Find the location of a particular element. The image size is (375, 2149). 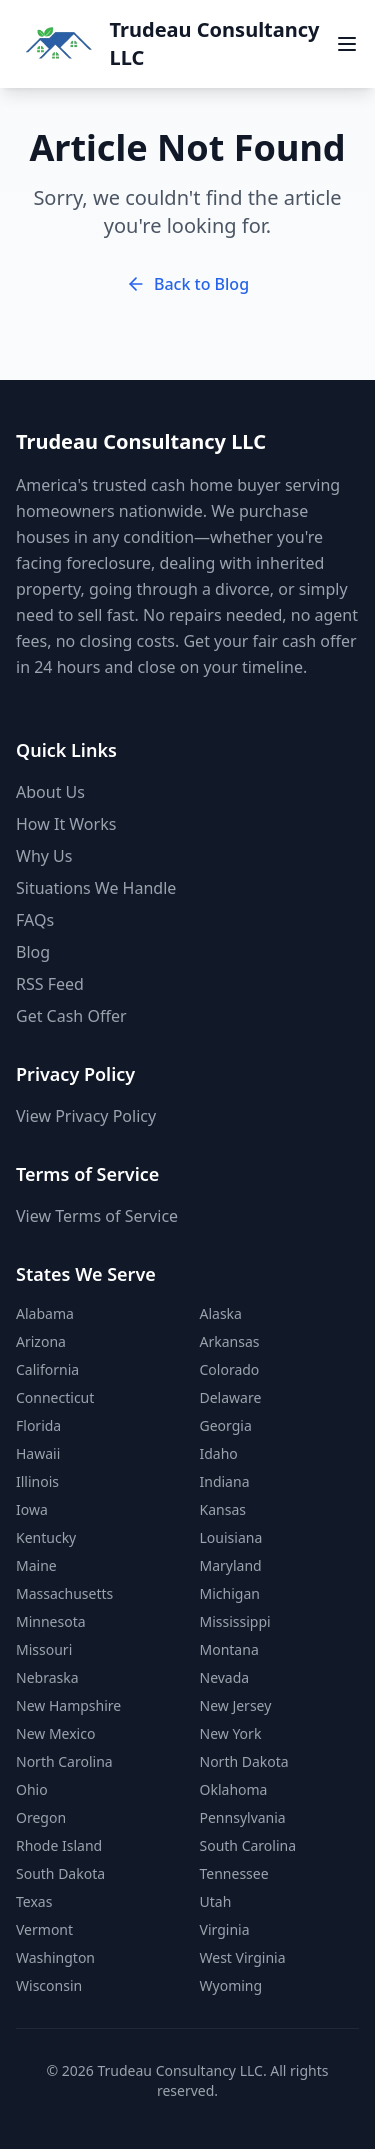

RSS Feed is located at coordinates (50, 984).